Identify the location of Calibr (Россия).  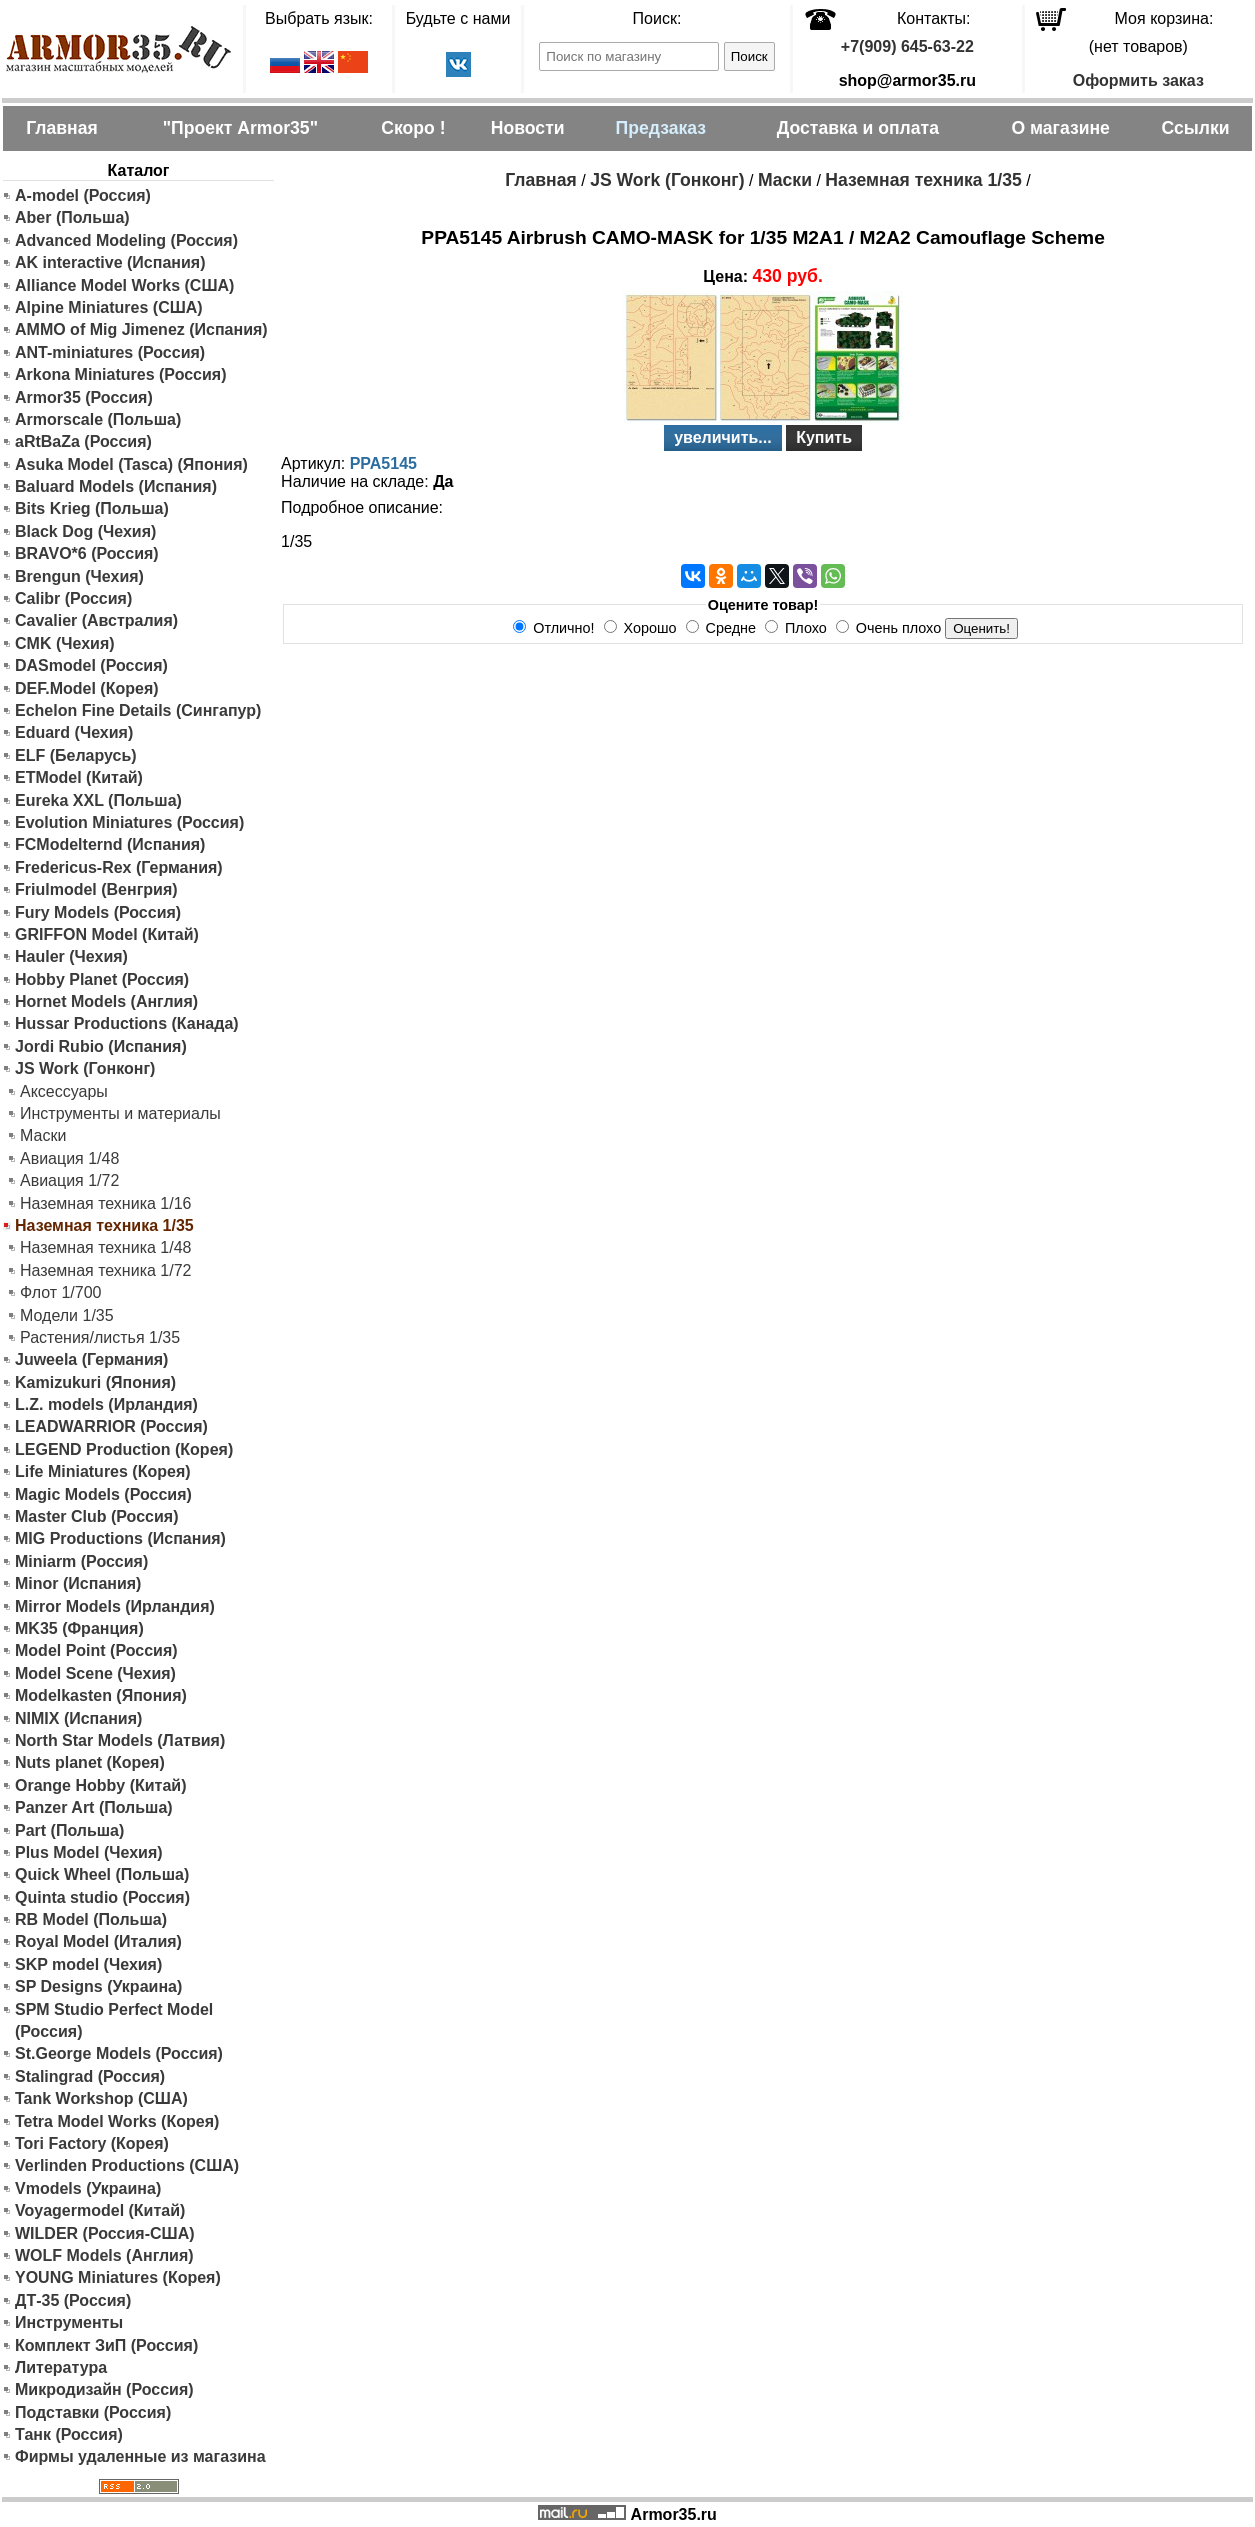
(73, 598).